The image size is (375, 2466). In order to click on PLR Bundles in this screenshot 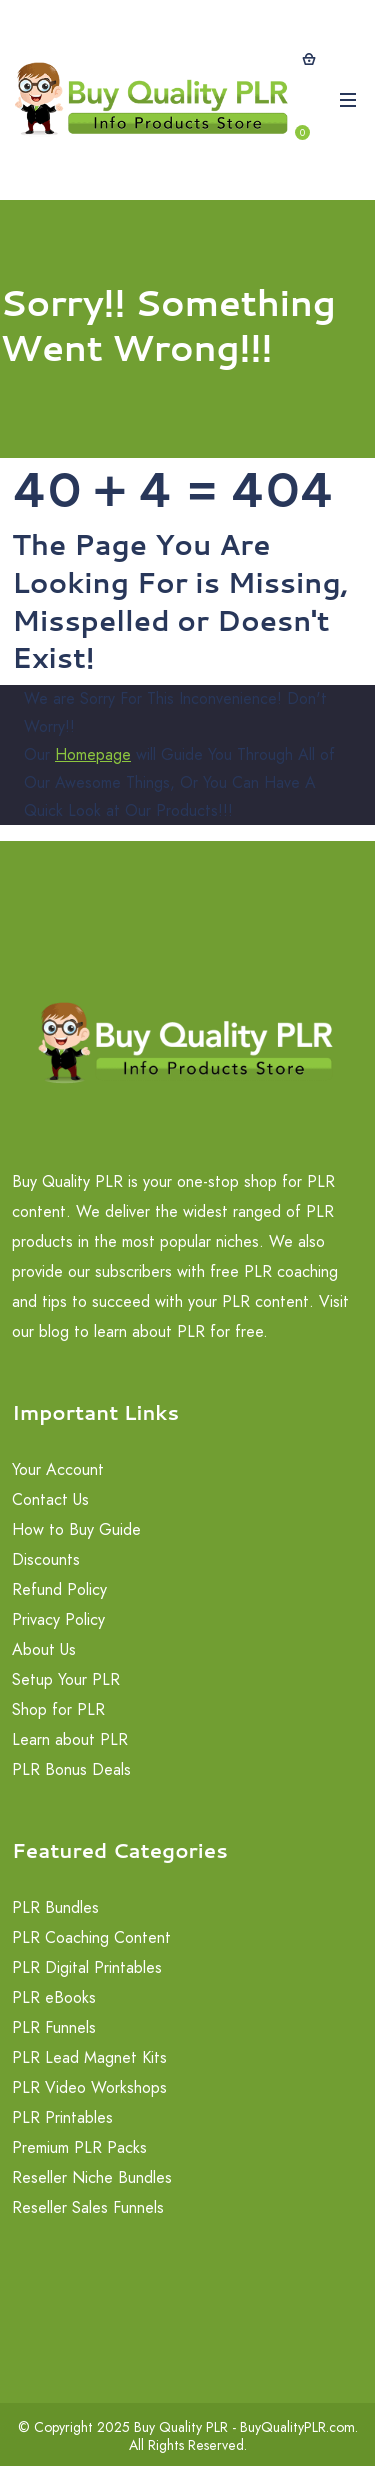, I will do `click(55, 1907)`.